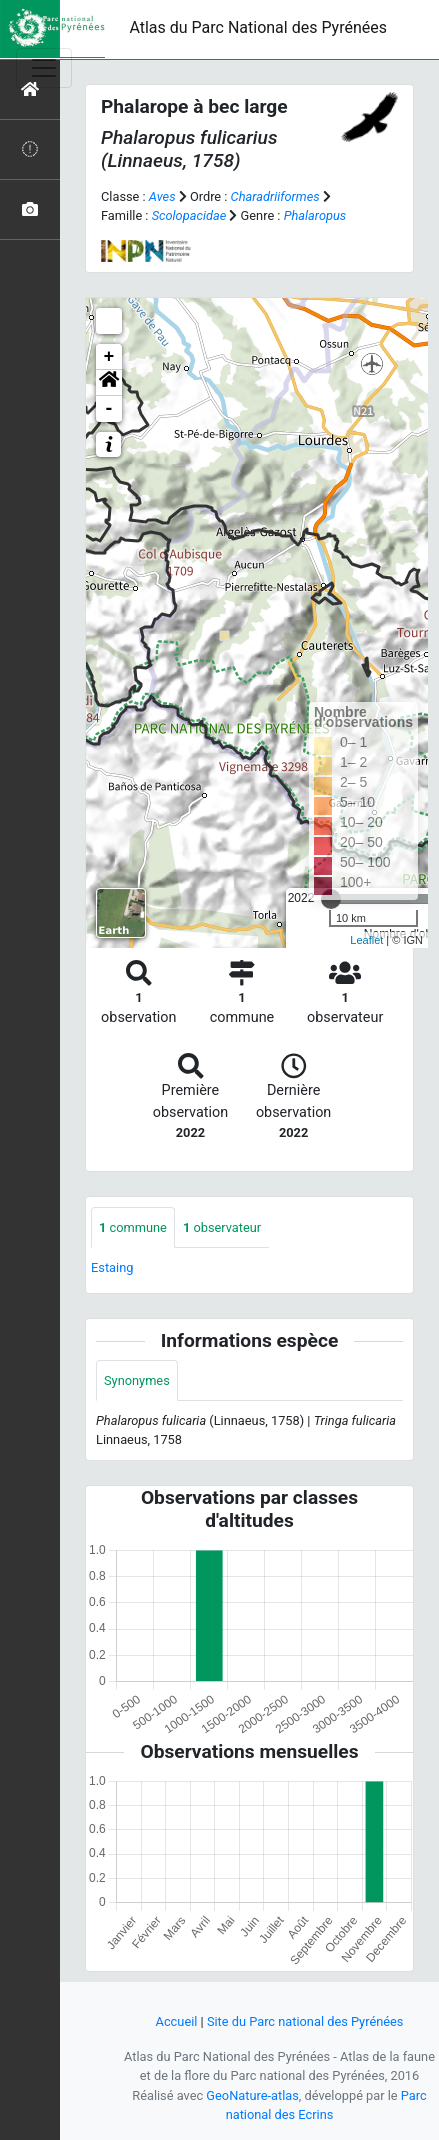  What do you see at coordinates (305, 2021) in the screenshot?
I see `Site du Parc national des Pyrénées` at bounding box center [305, 2021].